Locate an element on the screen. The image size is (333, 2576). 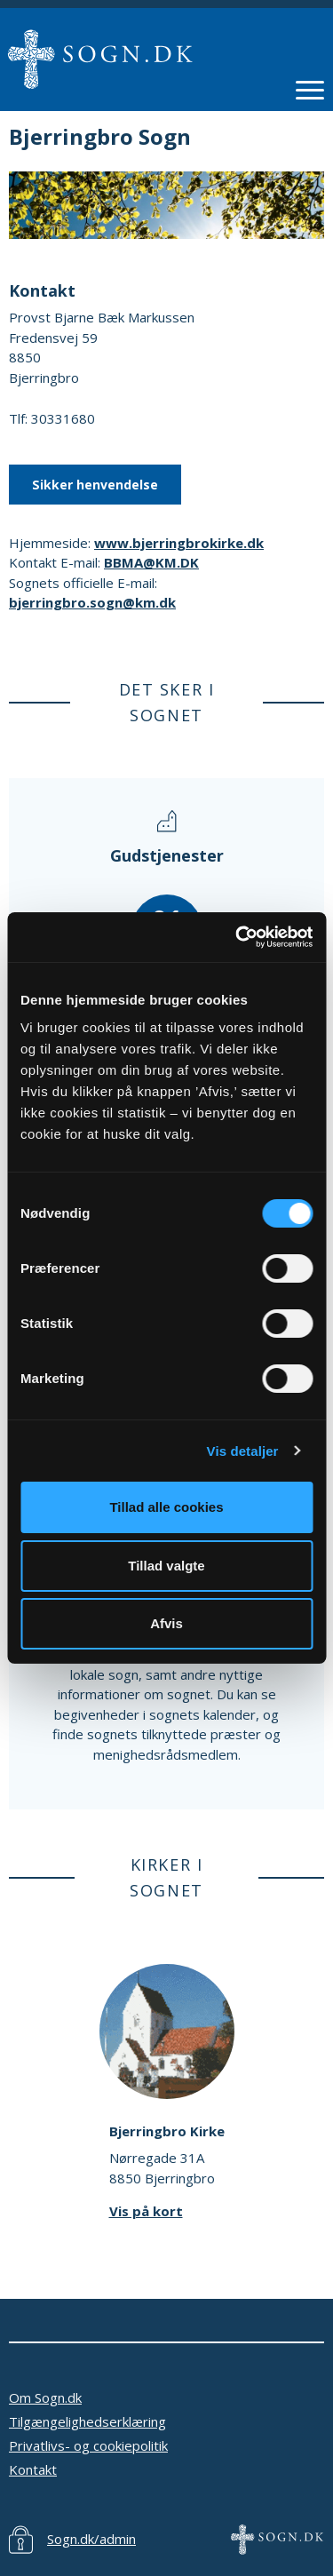
Tillad alle cookies is located at coordinates (166, 1507).